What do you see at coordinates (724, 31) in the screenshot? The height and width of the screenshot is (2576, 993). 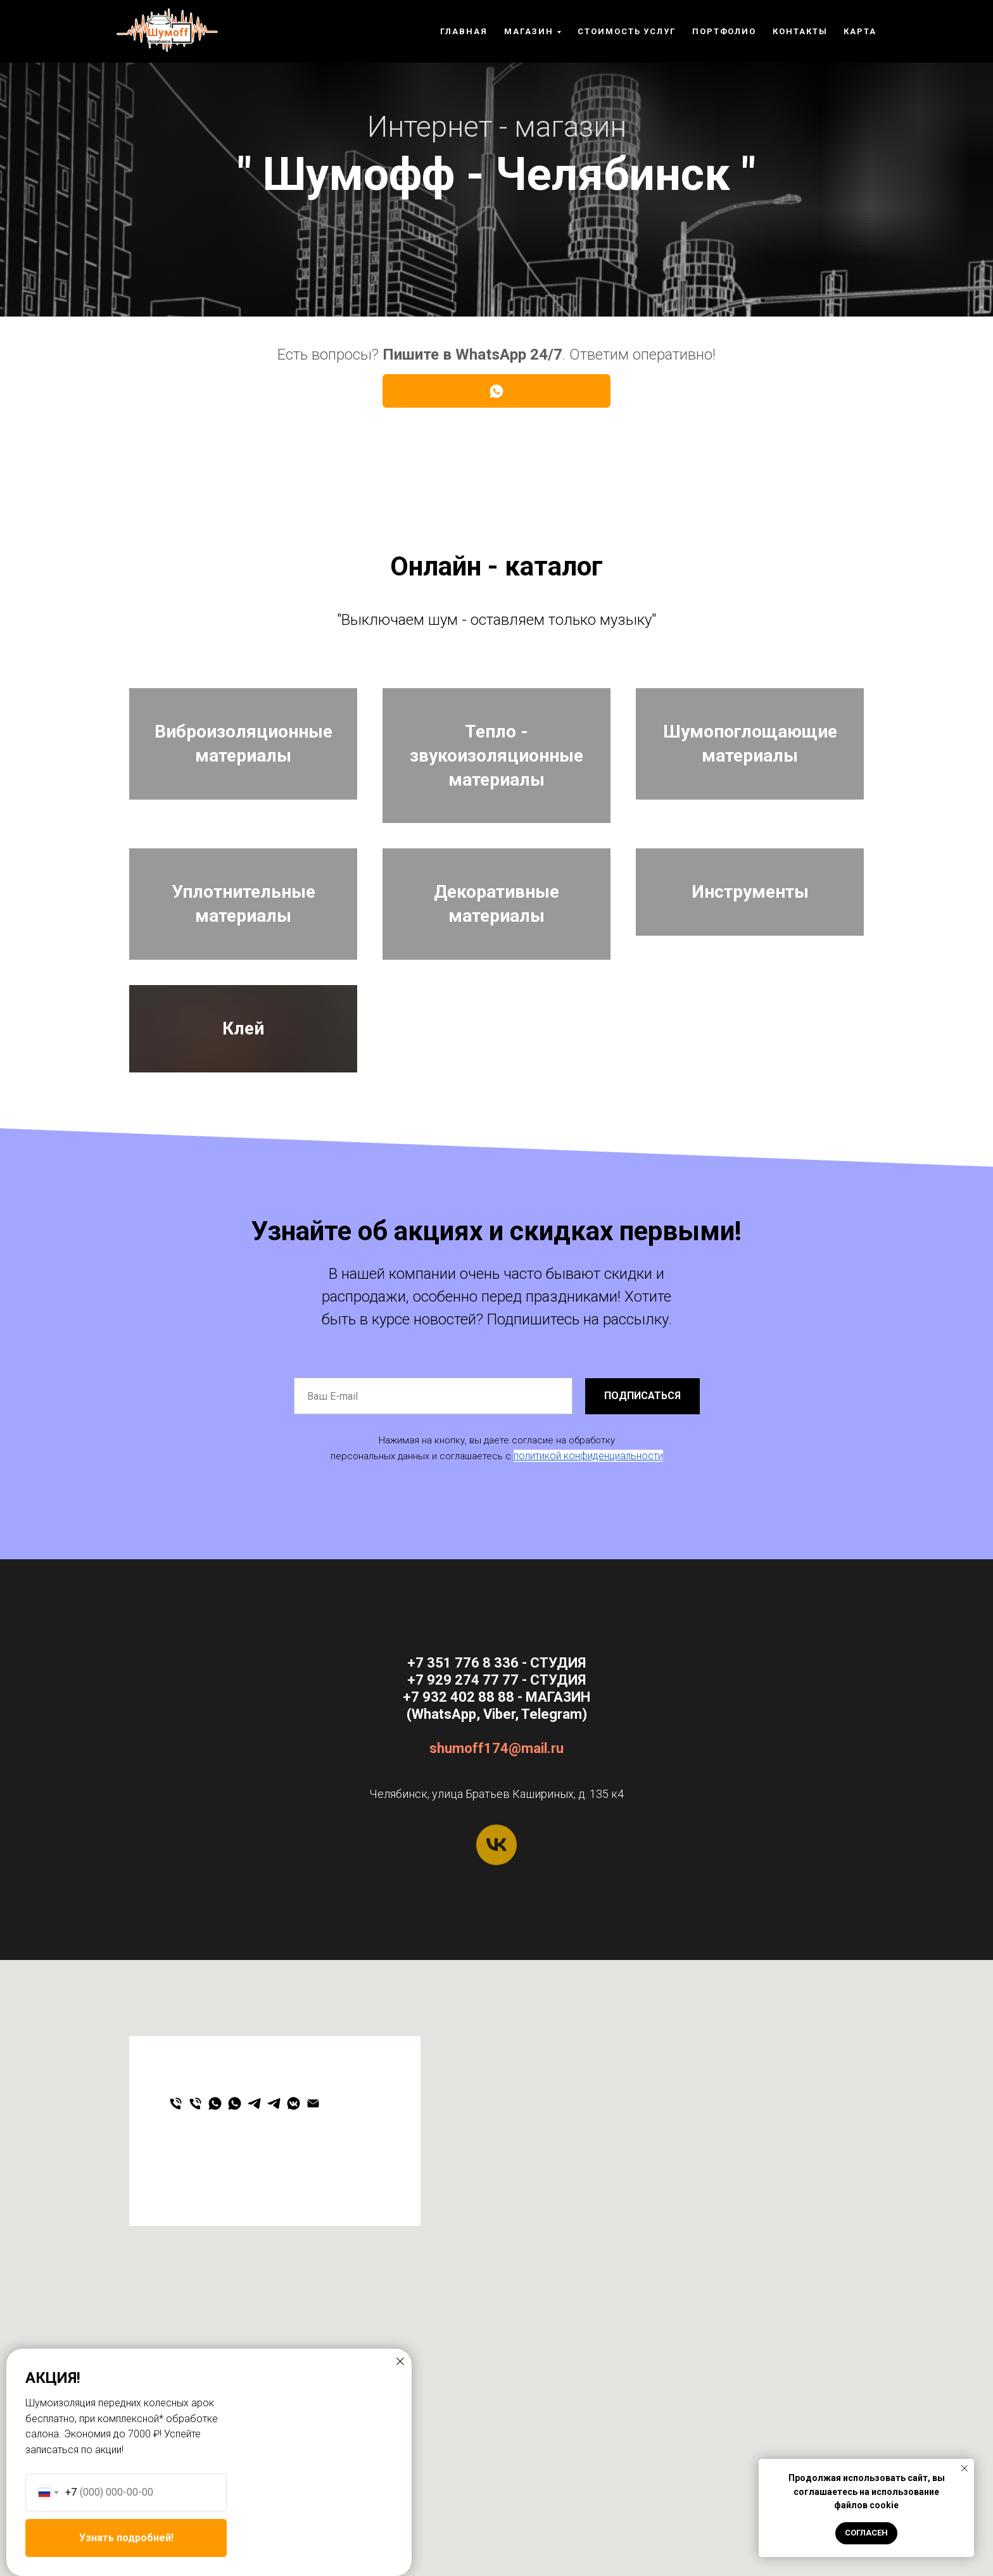 I see `ПОРТФОЛИО` at bounding box center [724, 31].